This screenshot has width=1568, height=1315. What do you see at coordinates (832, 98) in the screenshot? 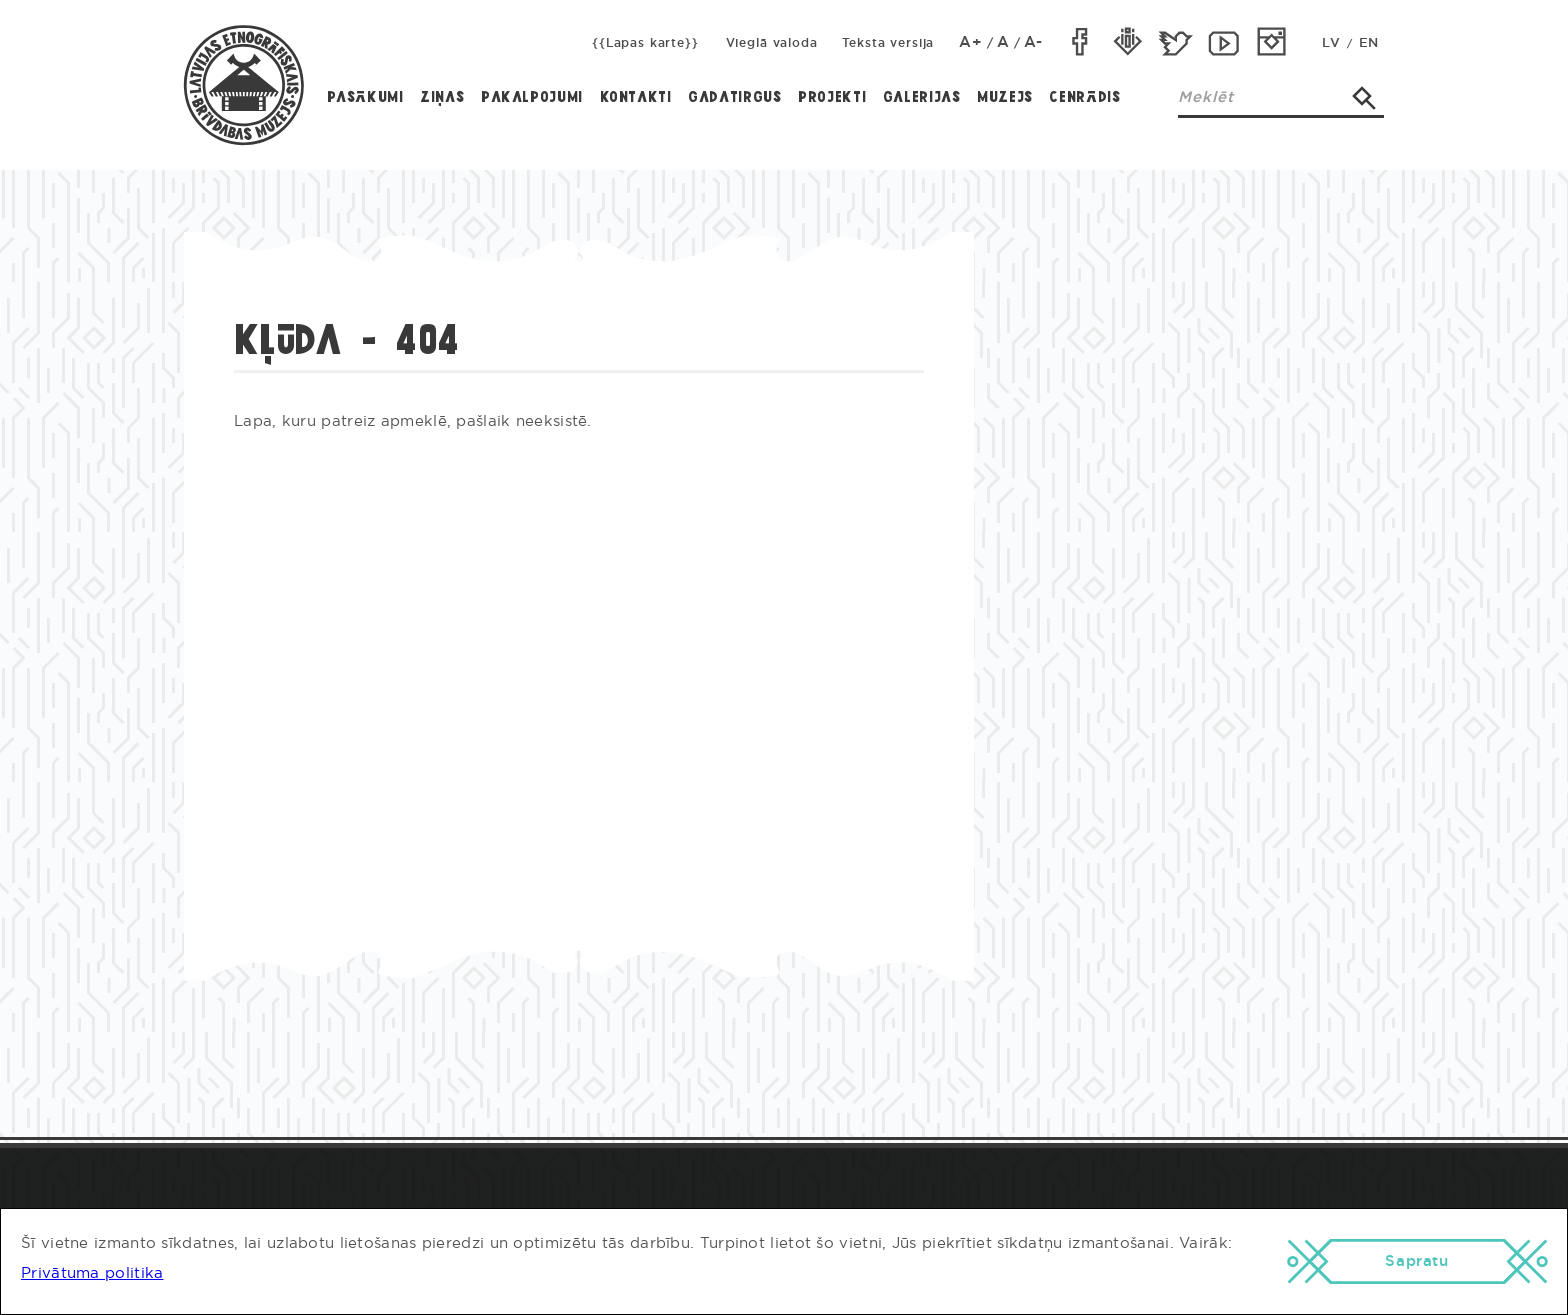
I see `Projekti` at bounding box center [832, 98].